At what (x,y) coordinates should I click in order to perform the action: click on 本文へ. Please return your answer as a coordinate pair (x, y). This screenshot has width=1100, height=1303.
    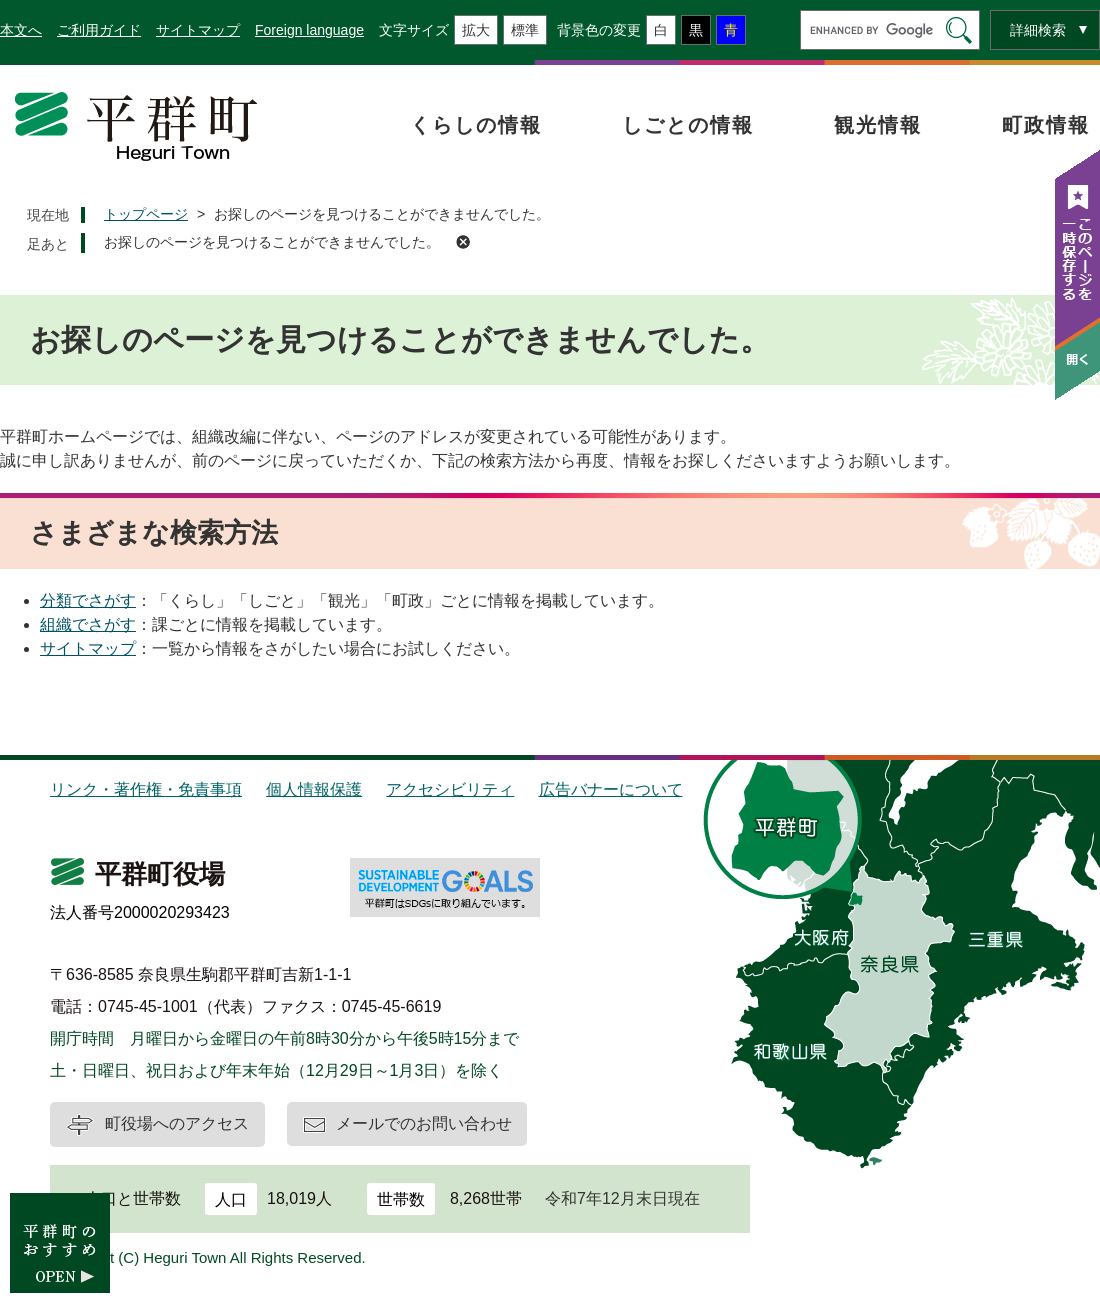
    Looking at the image, I should click on (21, 30).